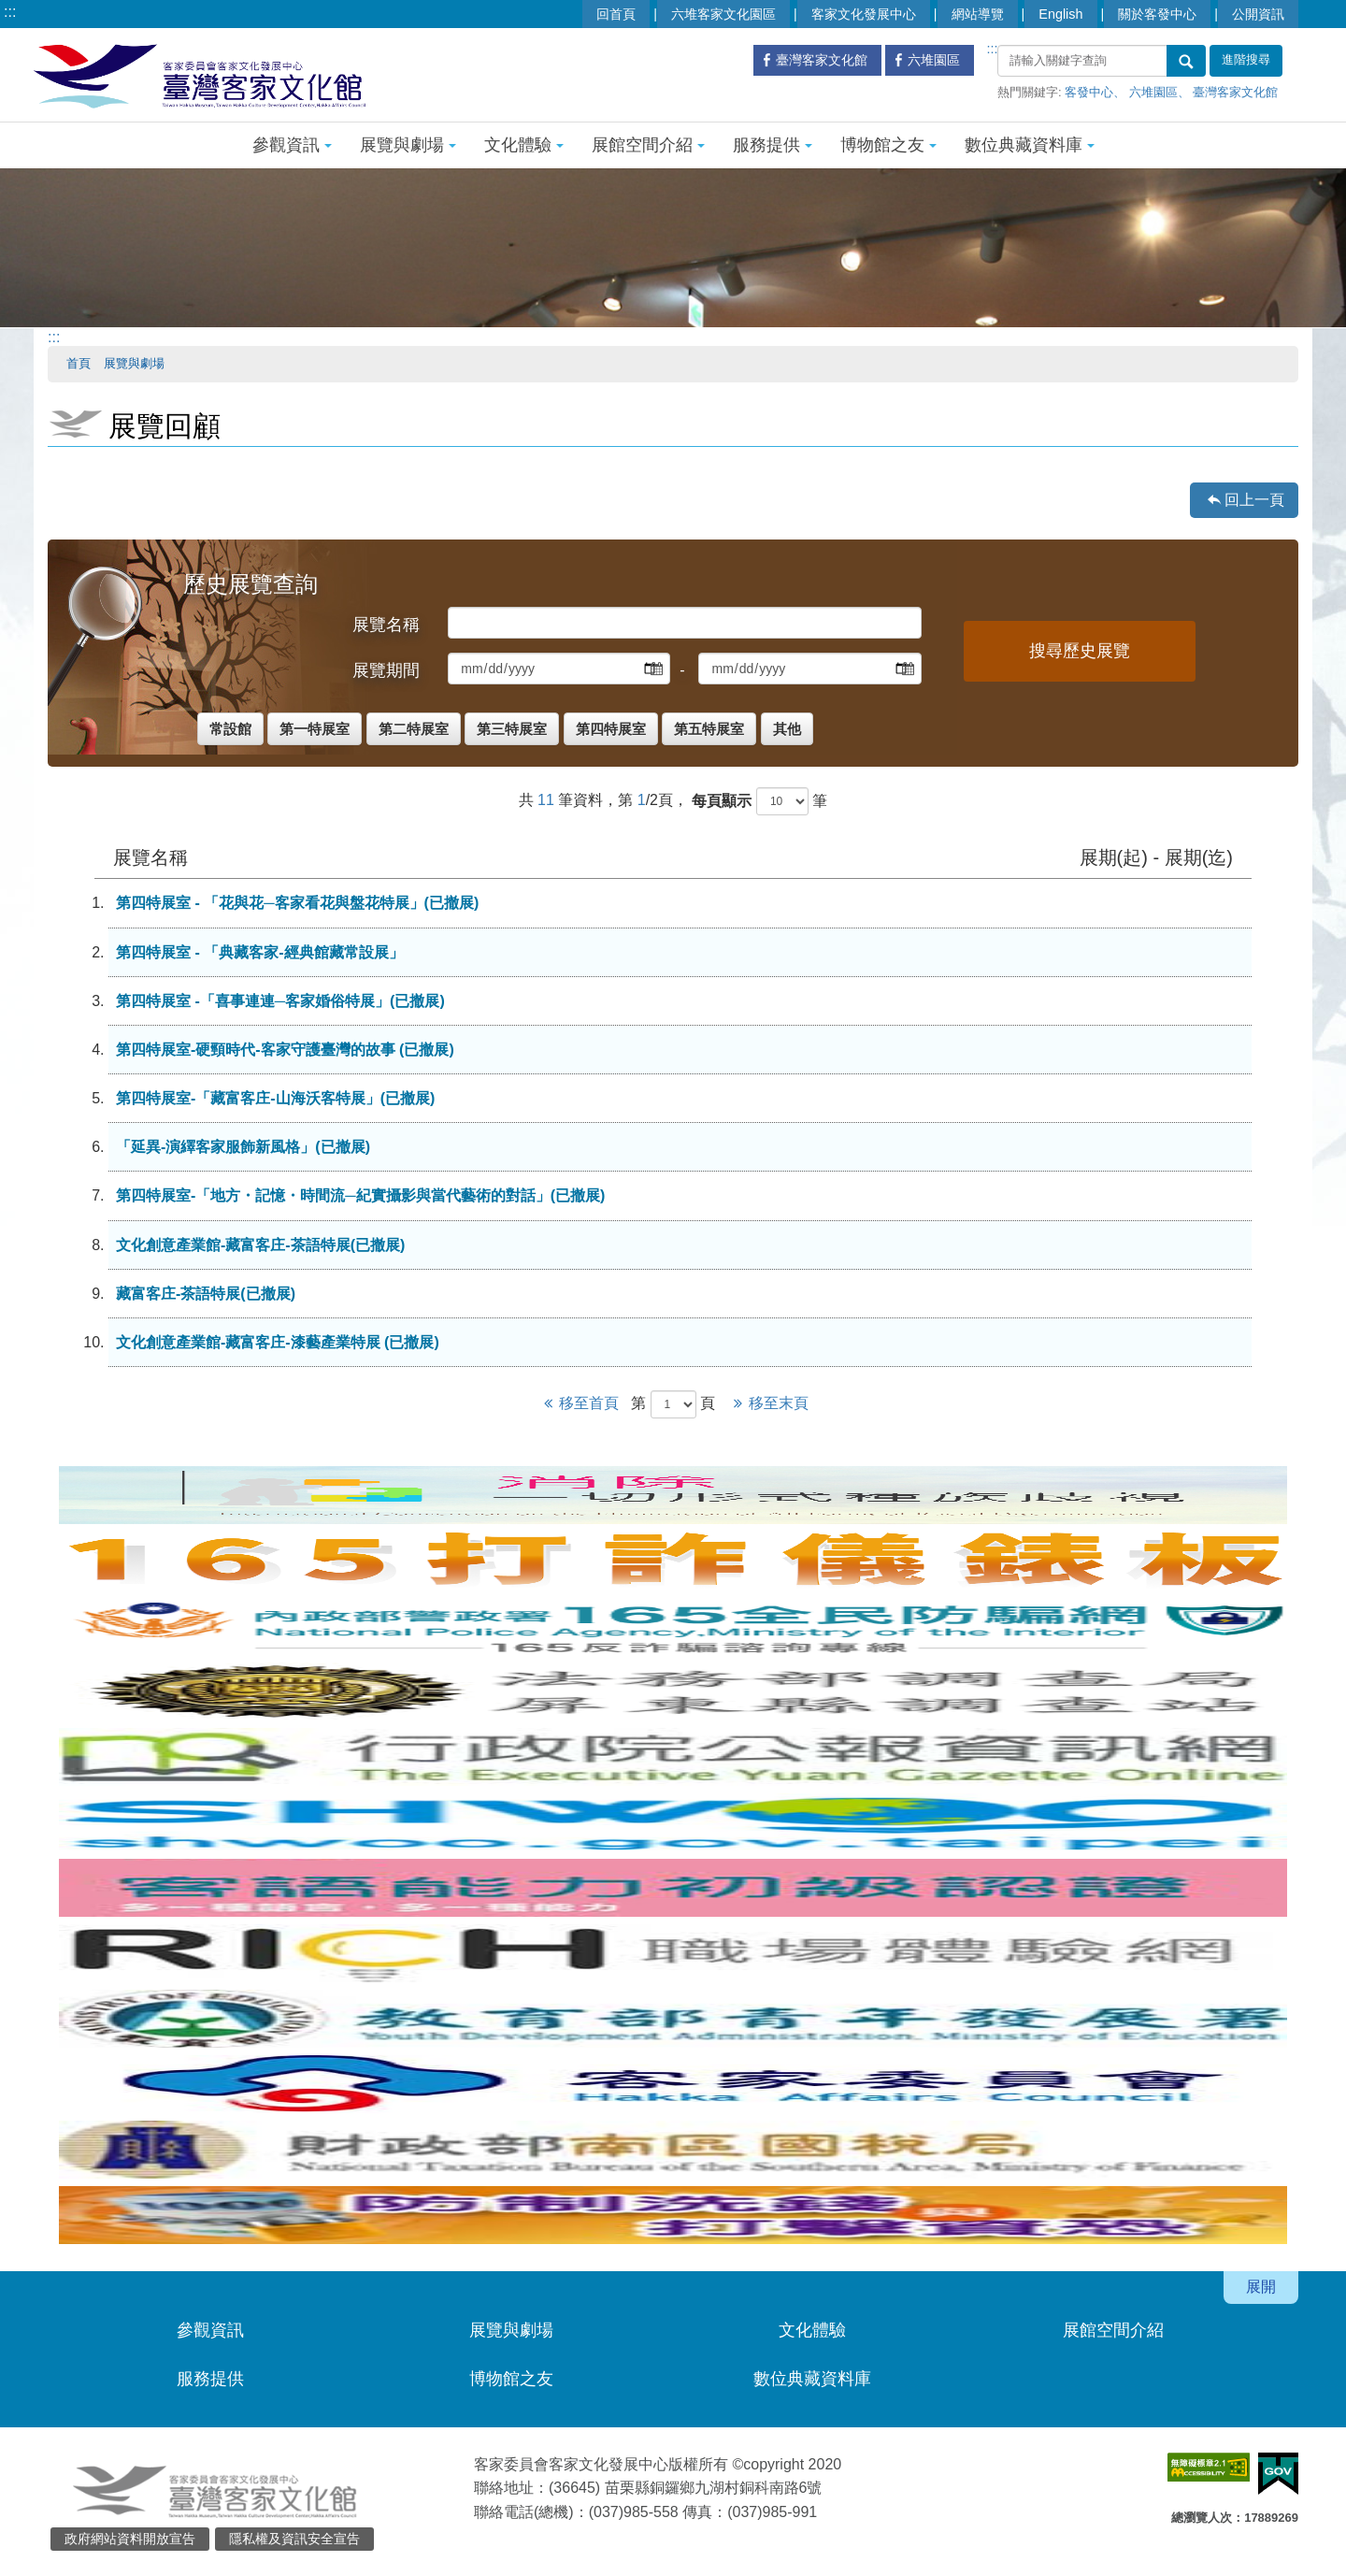 This screenshot has height=2576, width=1346. What do you see at coordinates (1254, 500) in the screenshot?
I see `回上一頁` at bounding box center [1254, 500].